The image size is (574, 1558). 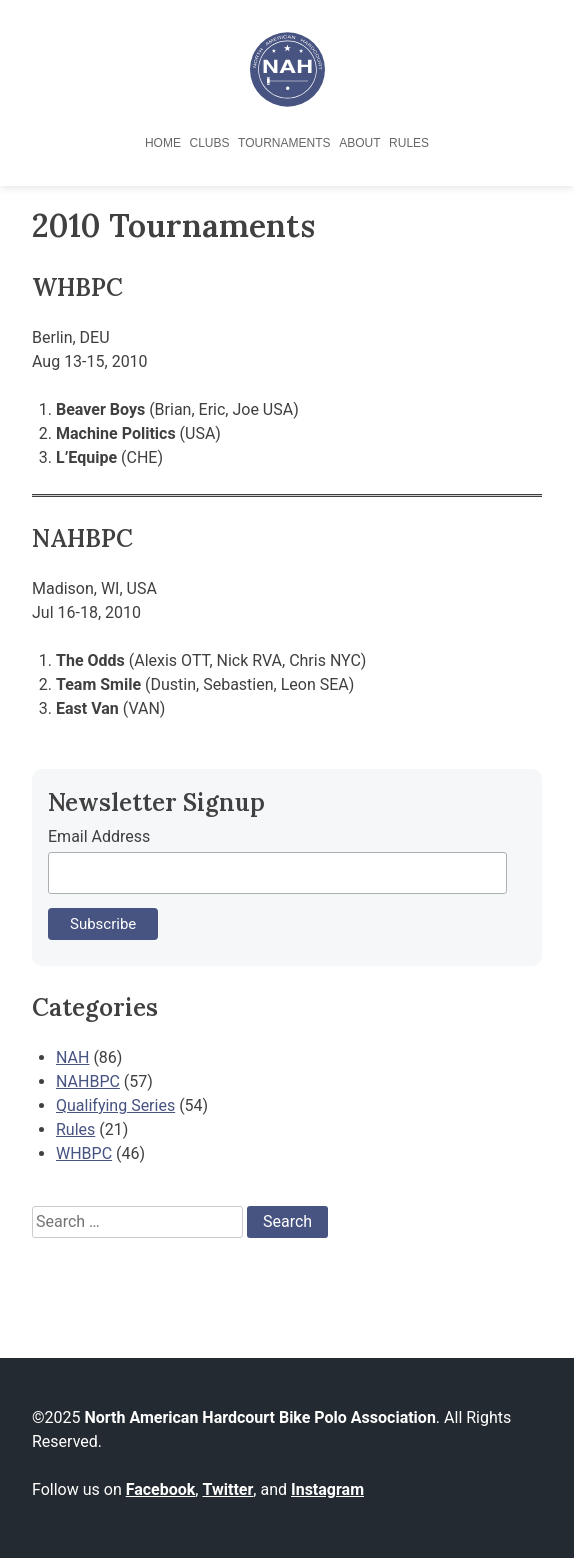 I want to click on About, so click(x=359, y=143).